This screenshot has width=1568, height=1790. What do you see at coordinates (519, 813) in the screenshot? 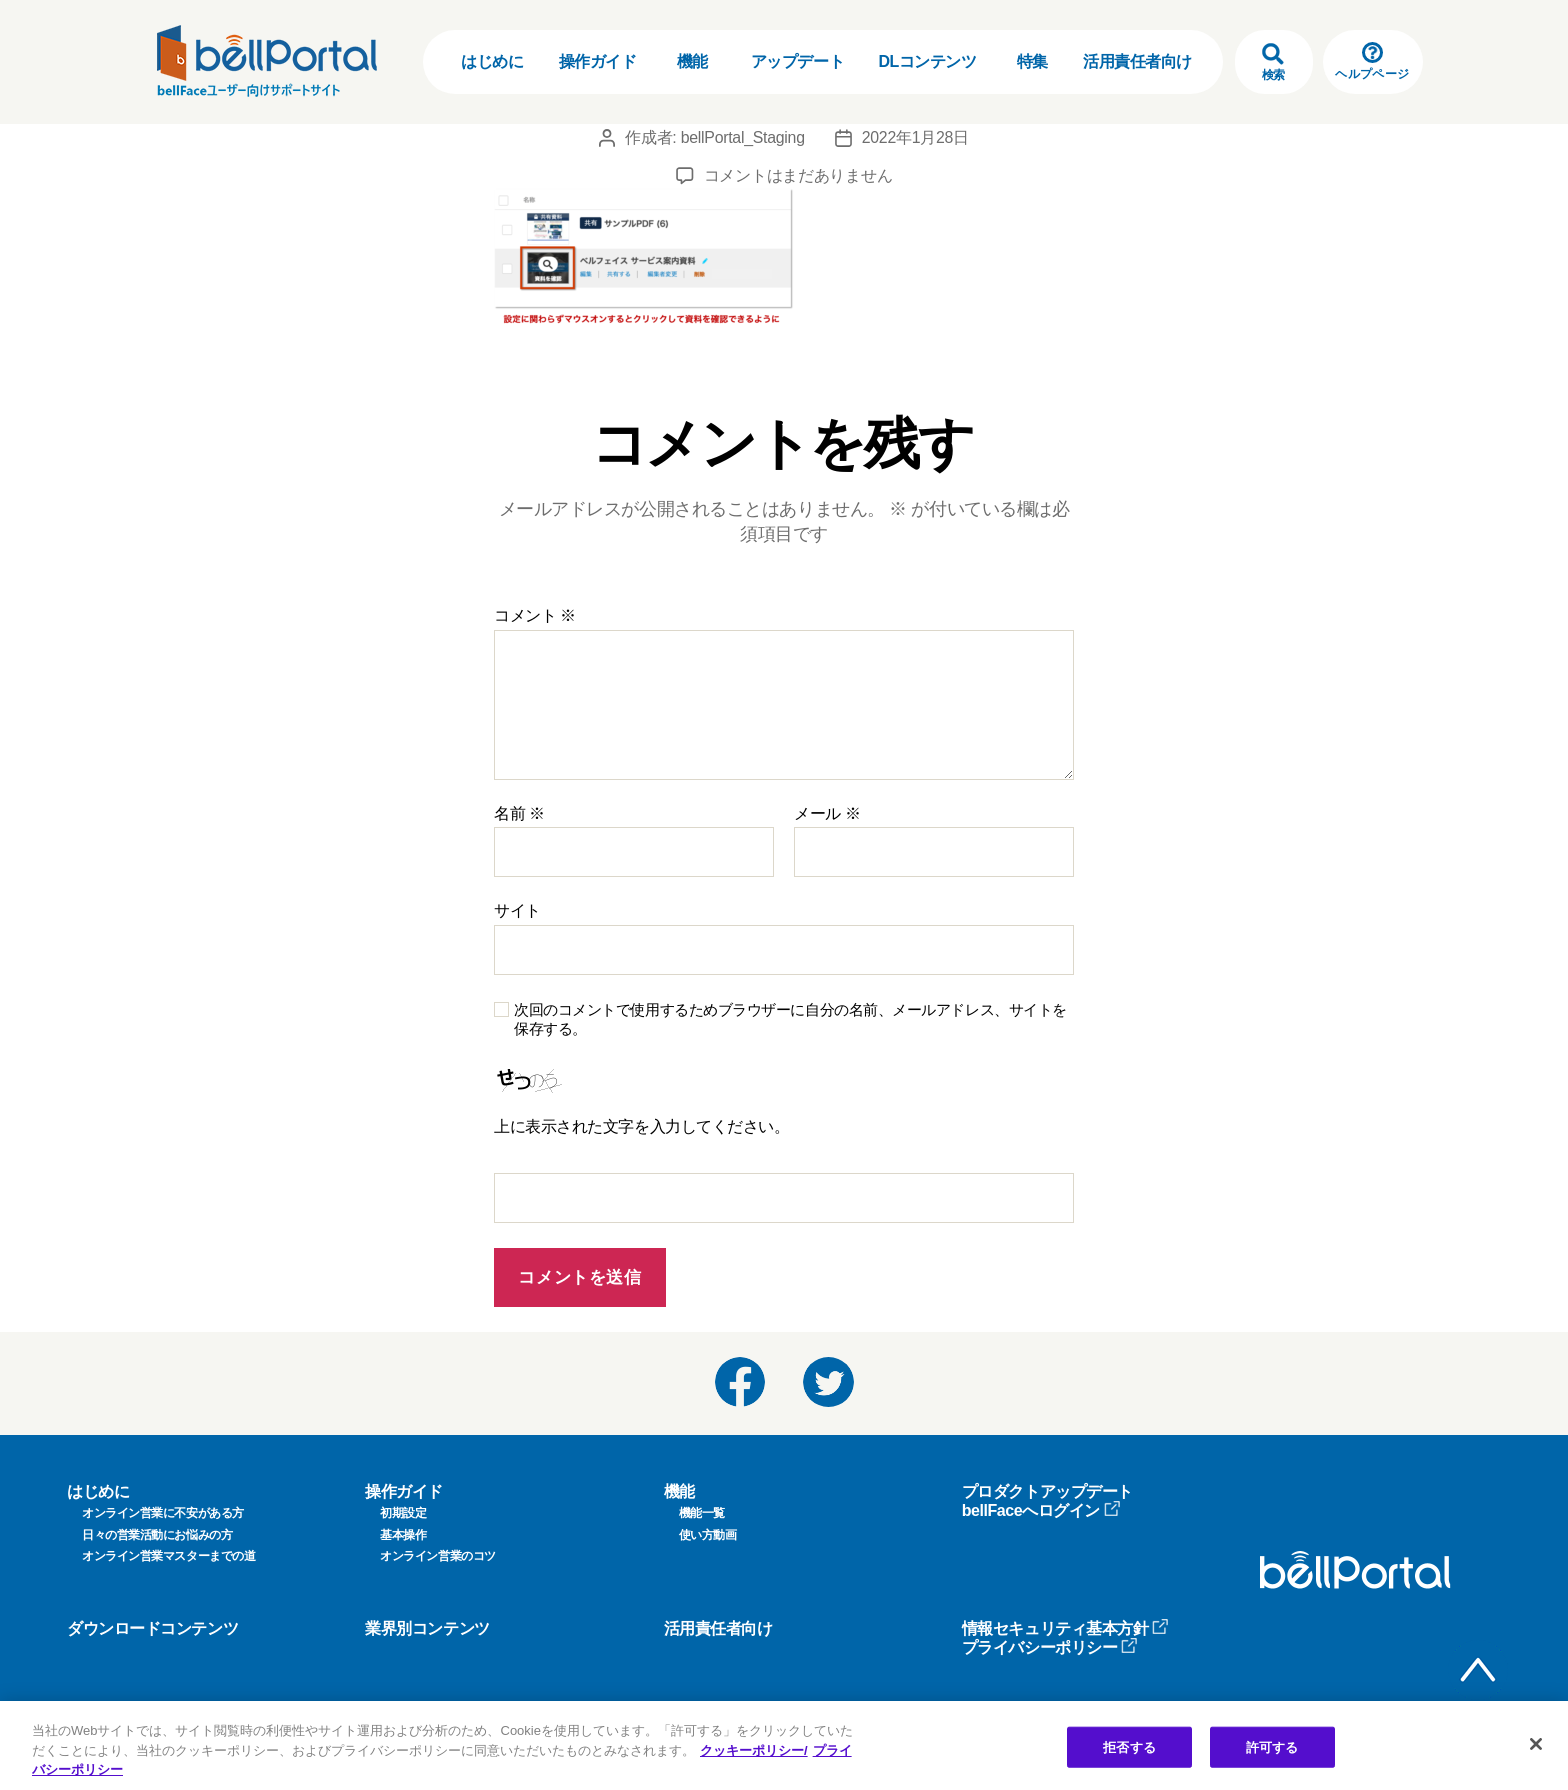
I see `名前` at bounding box center [519, 813].